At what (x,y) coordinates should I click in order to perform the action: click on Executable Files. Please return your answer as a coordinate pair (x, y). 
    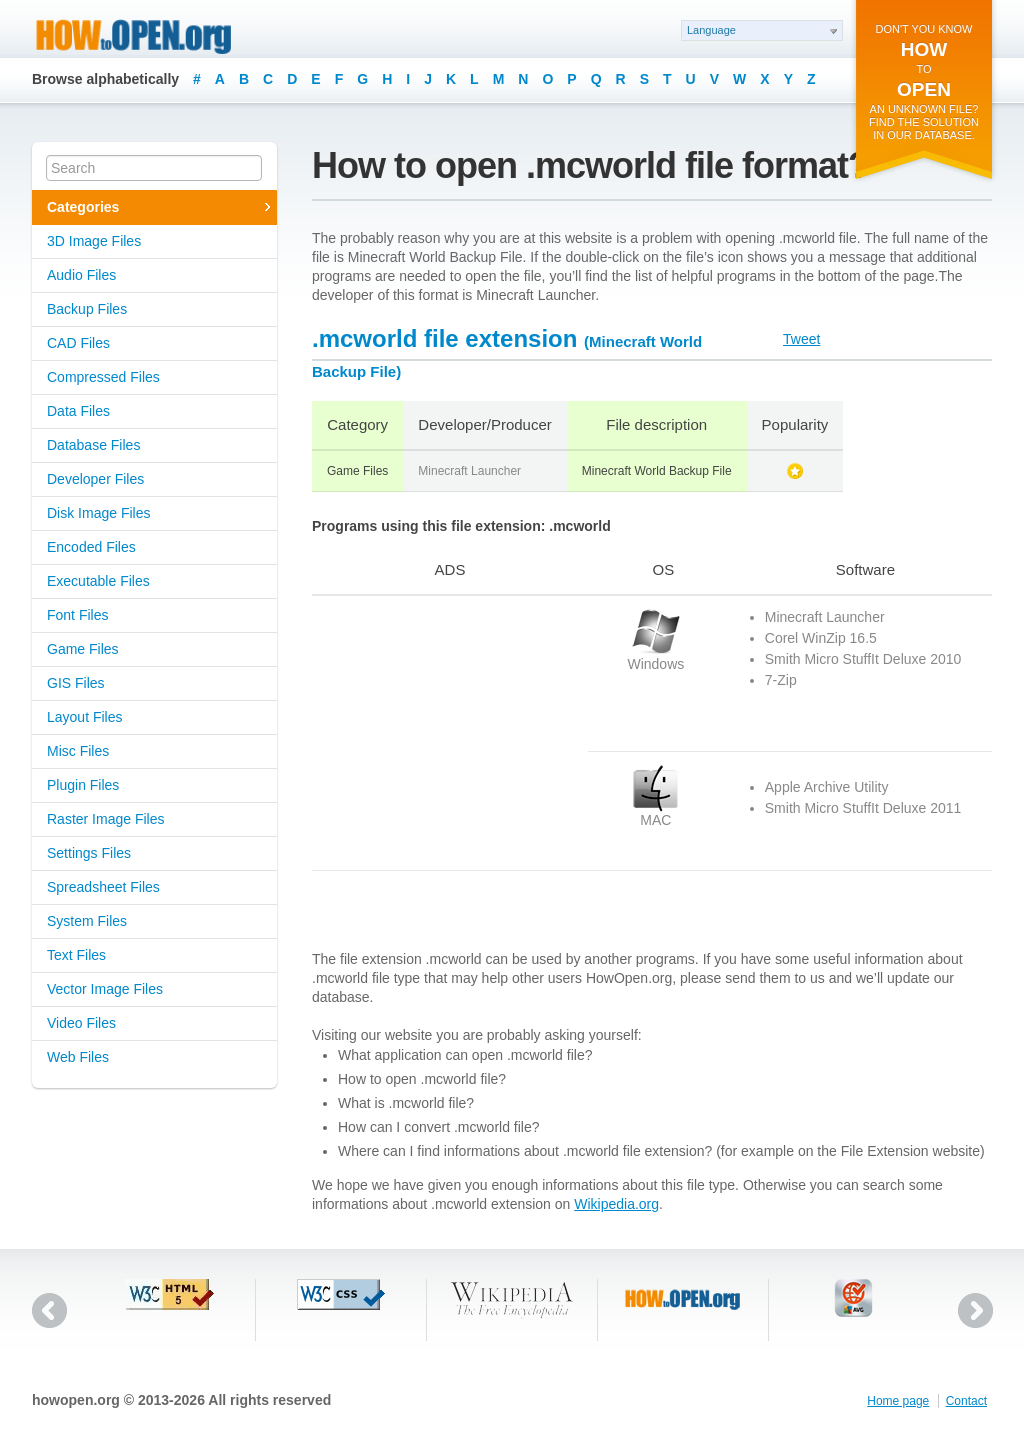
    Looking at the image, I should click on (98, 581).